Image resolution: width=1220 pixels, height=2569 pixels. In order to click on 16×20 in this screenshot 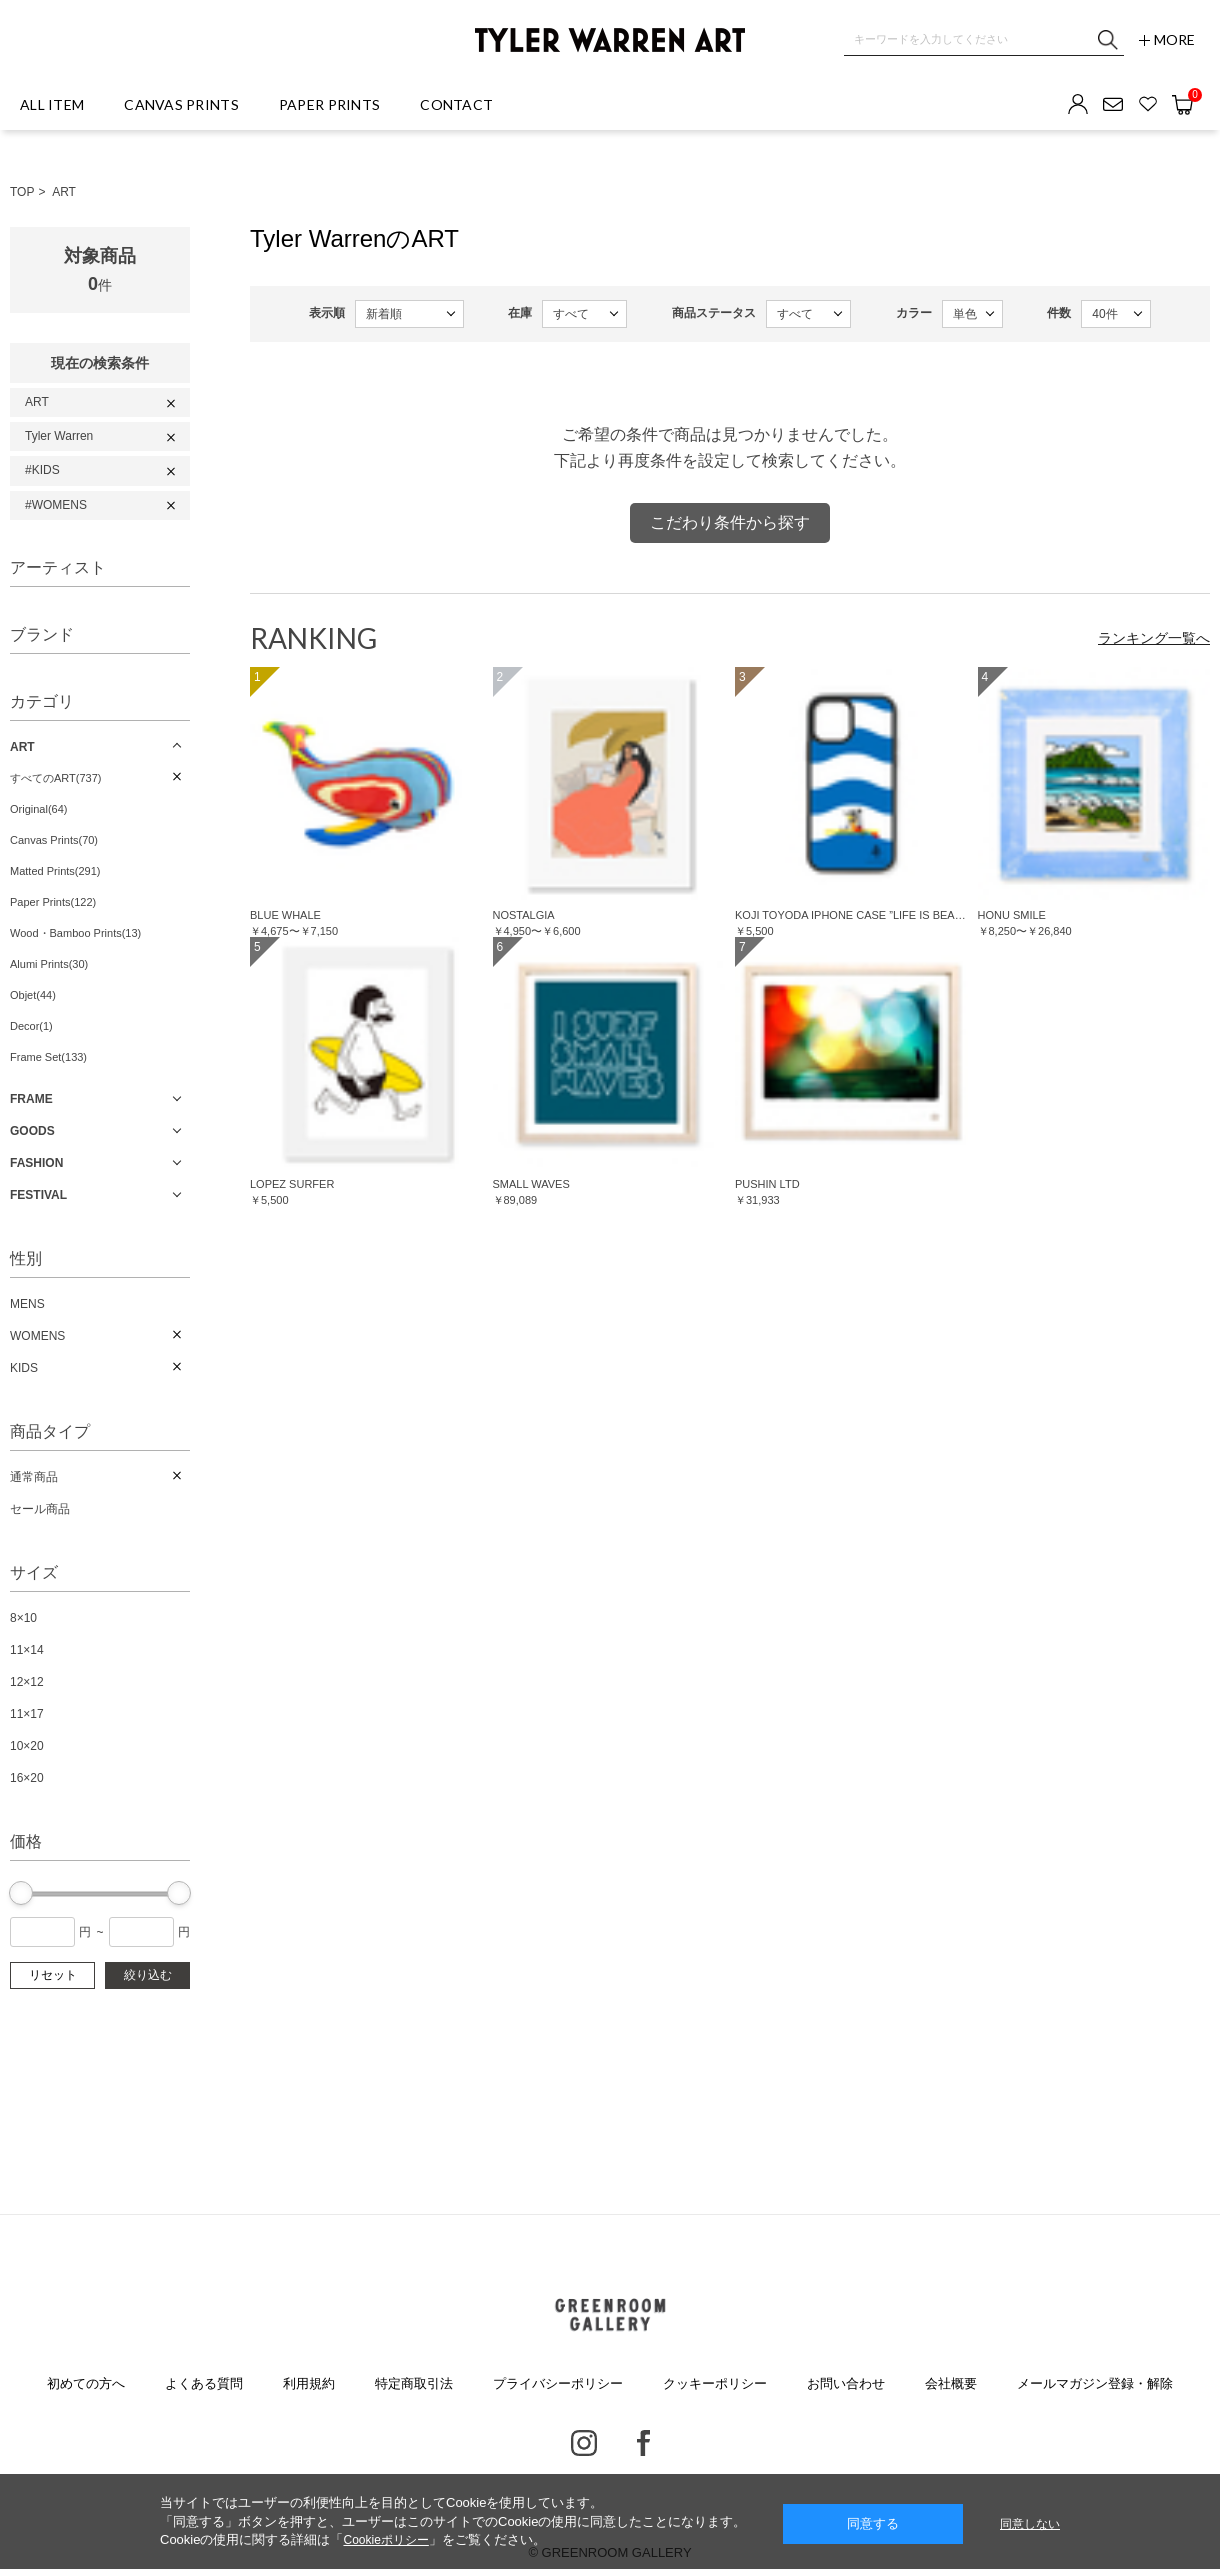, I will do `click(27, 1778)`.